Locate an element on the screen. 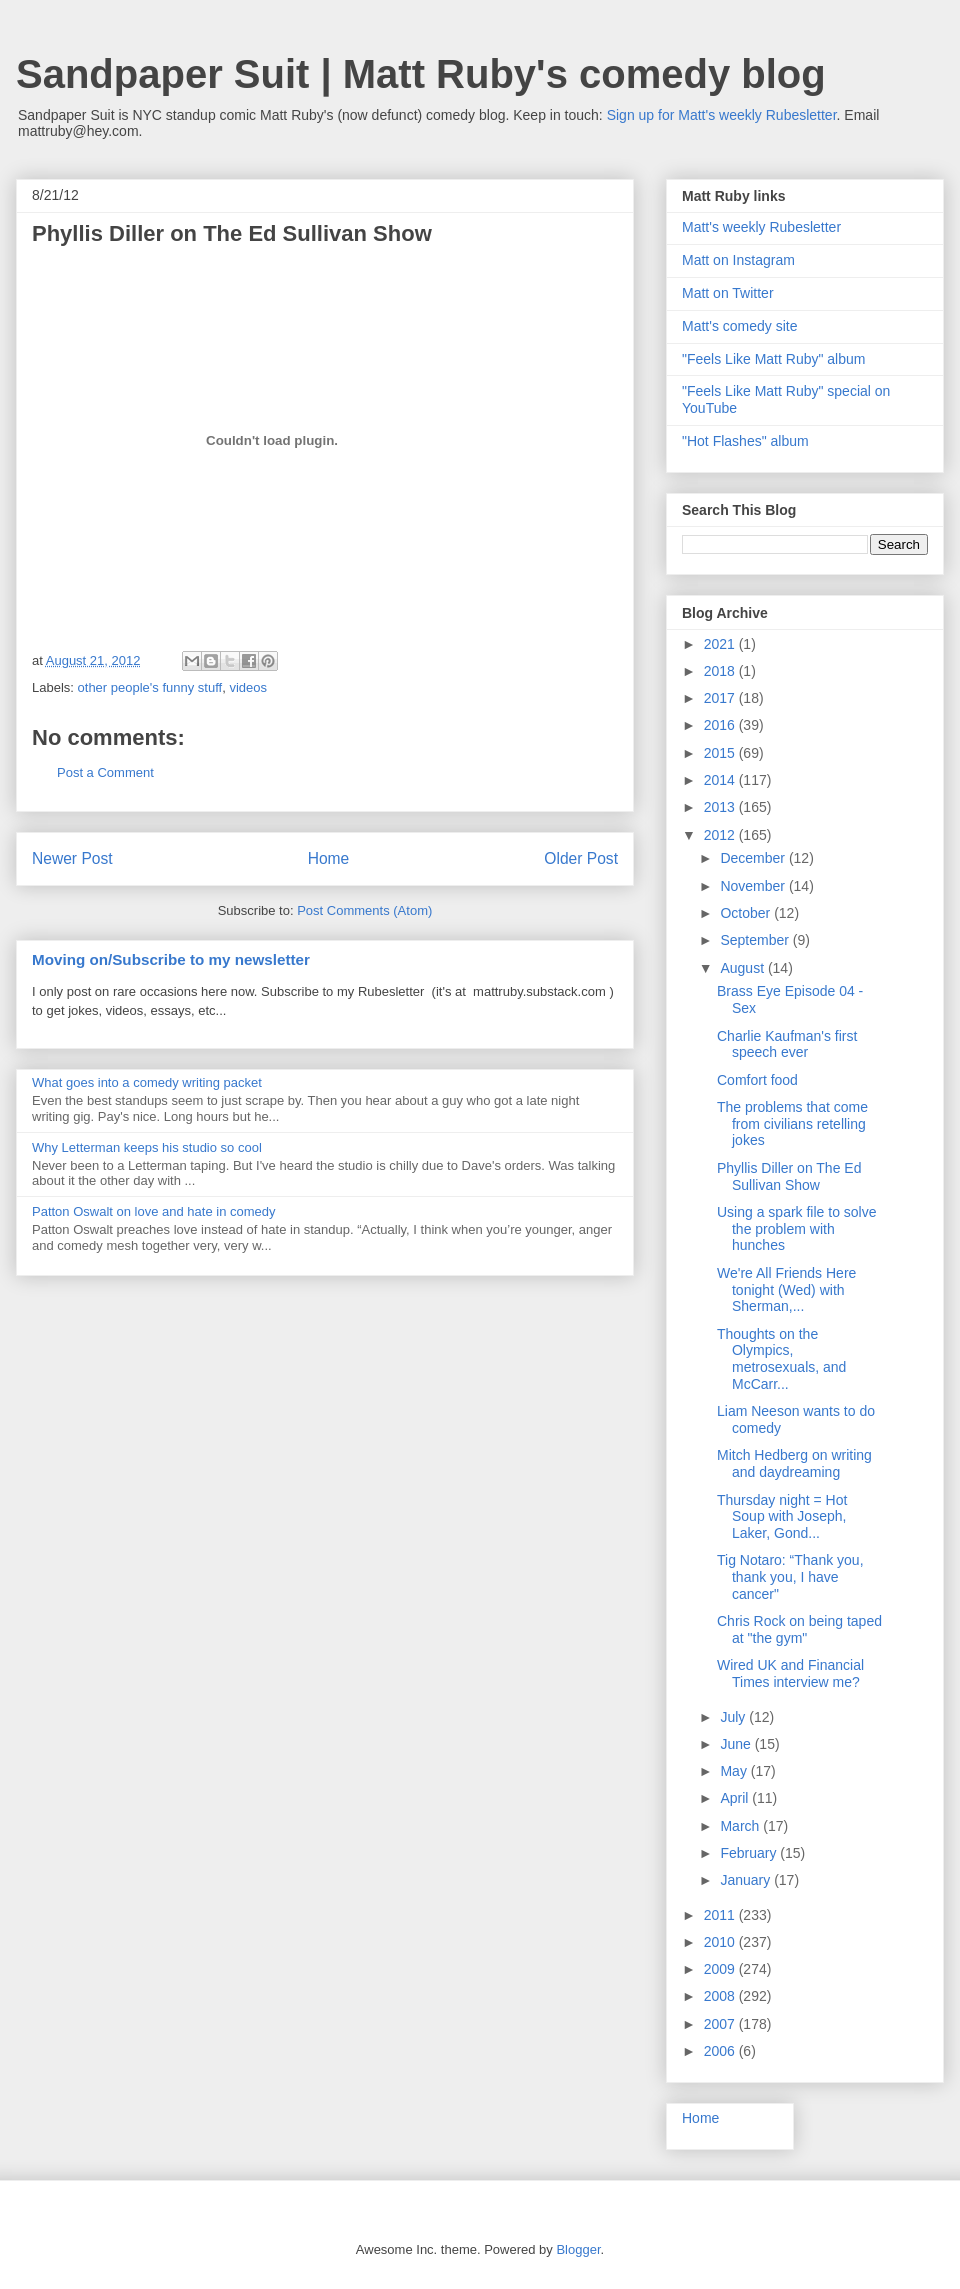  Post a Comment is located at coordinates (105, 772).